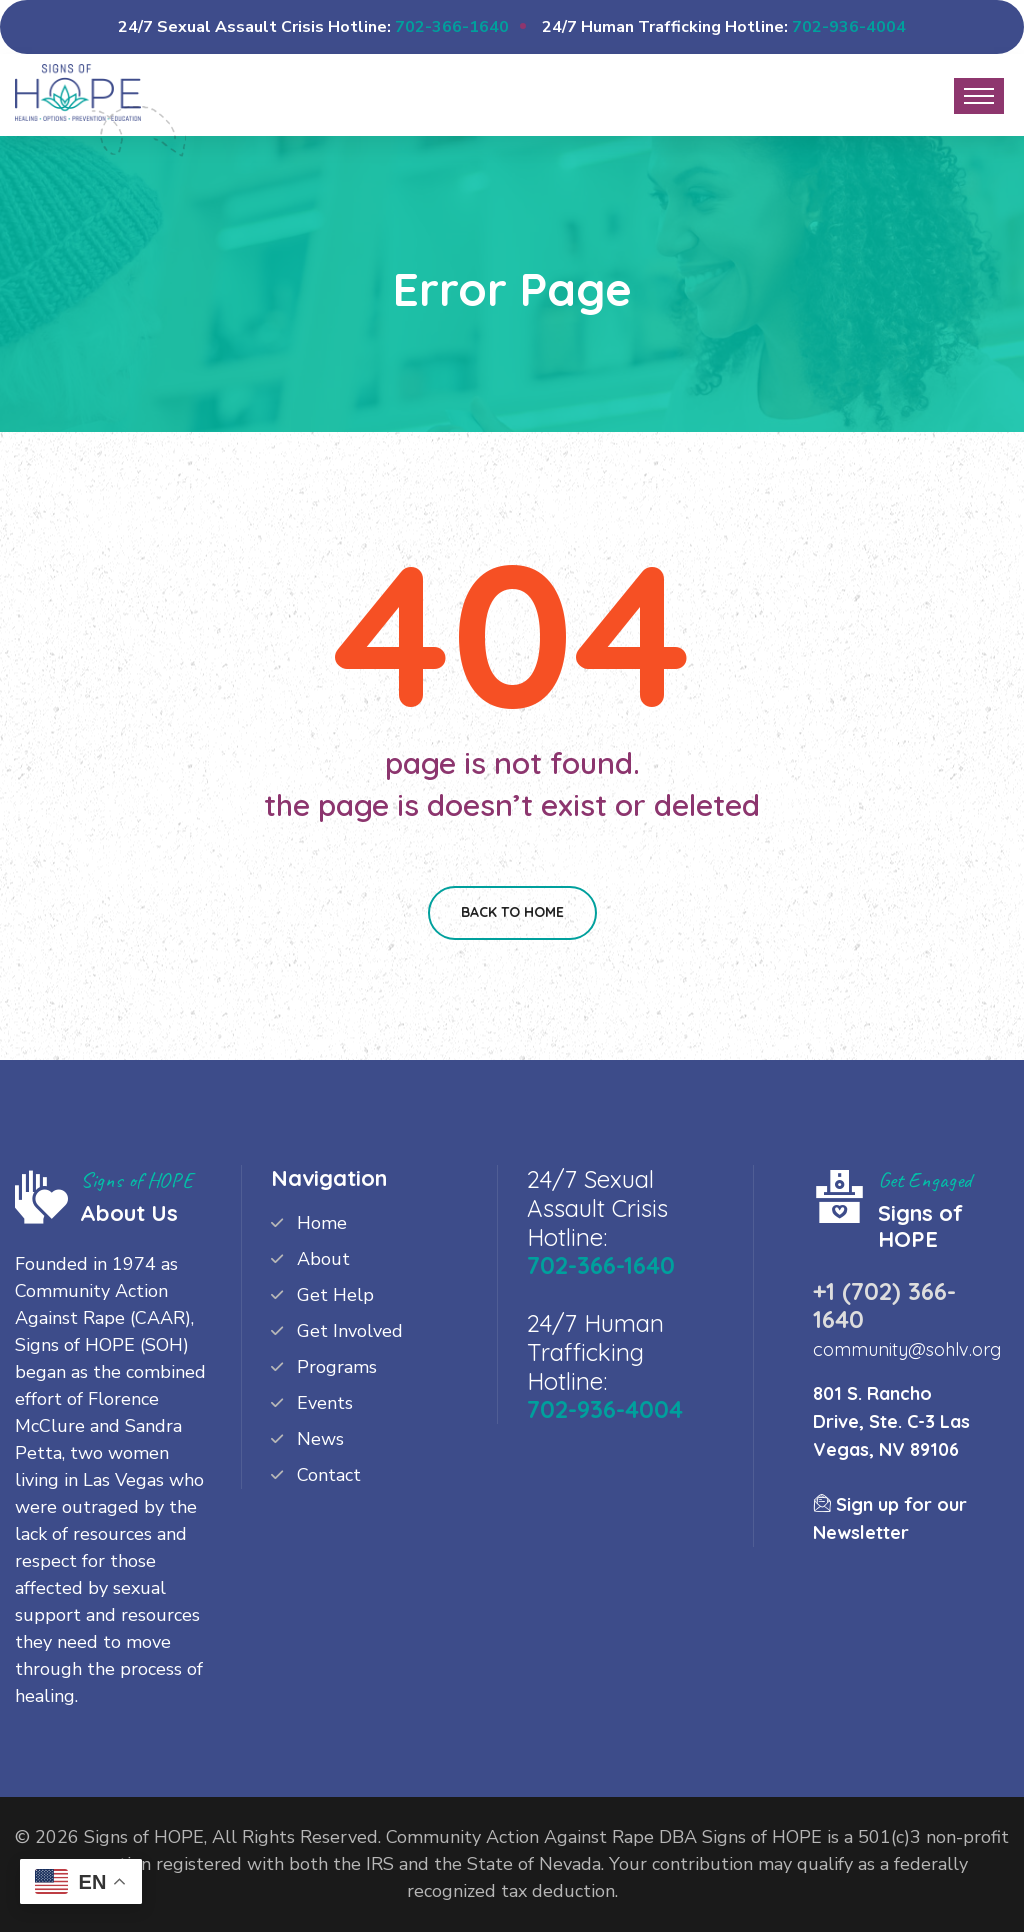 This screenshot has width=1024, height=1932. What do you see at coordinates (512, 912) in the screenshot?
I see `Back To Home` at bounding box center [512, 912].